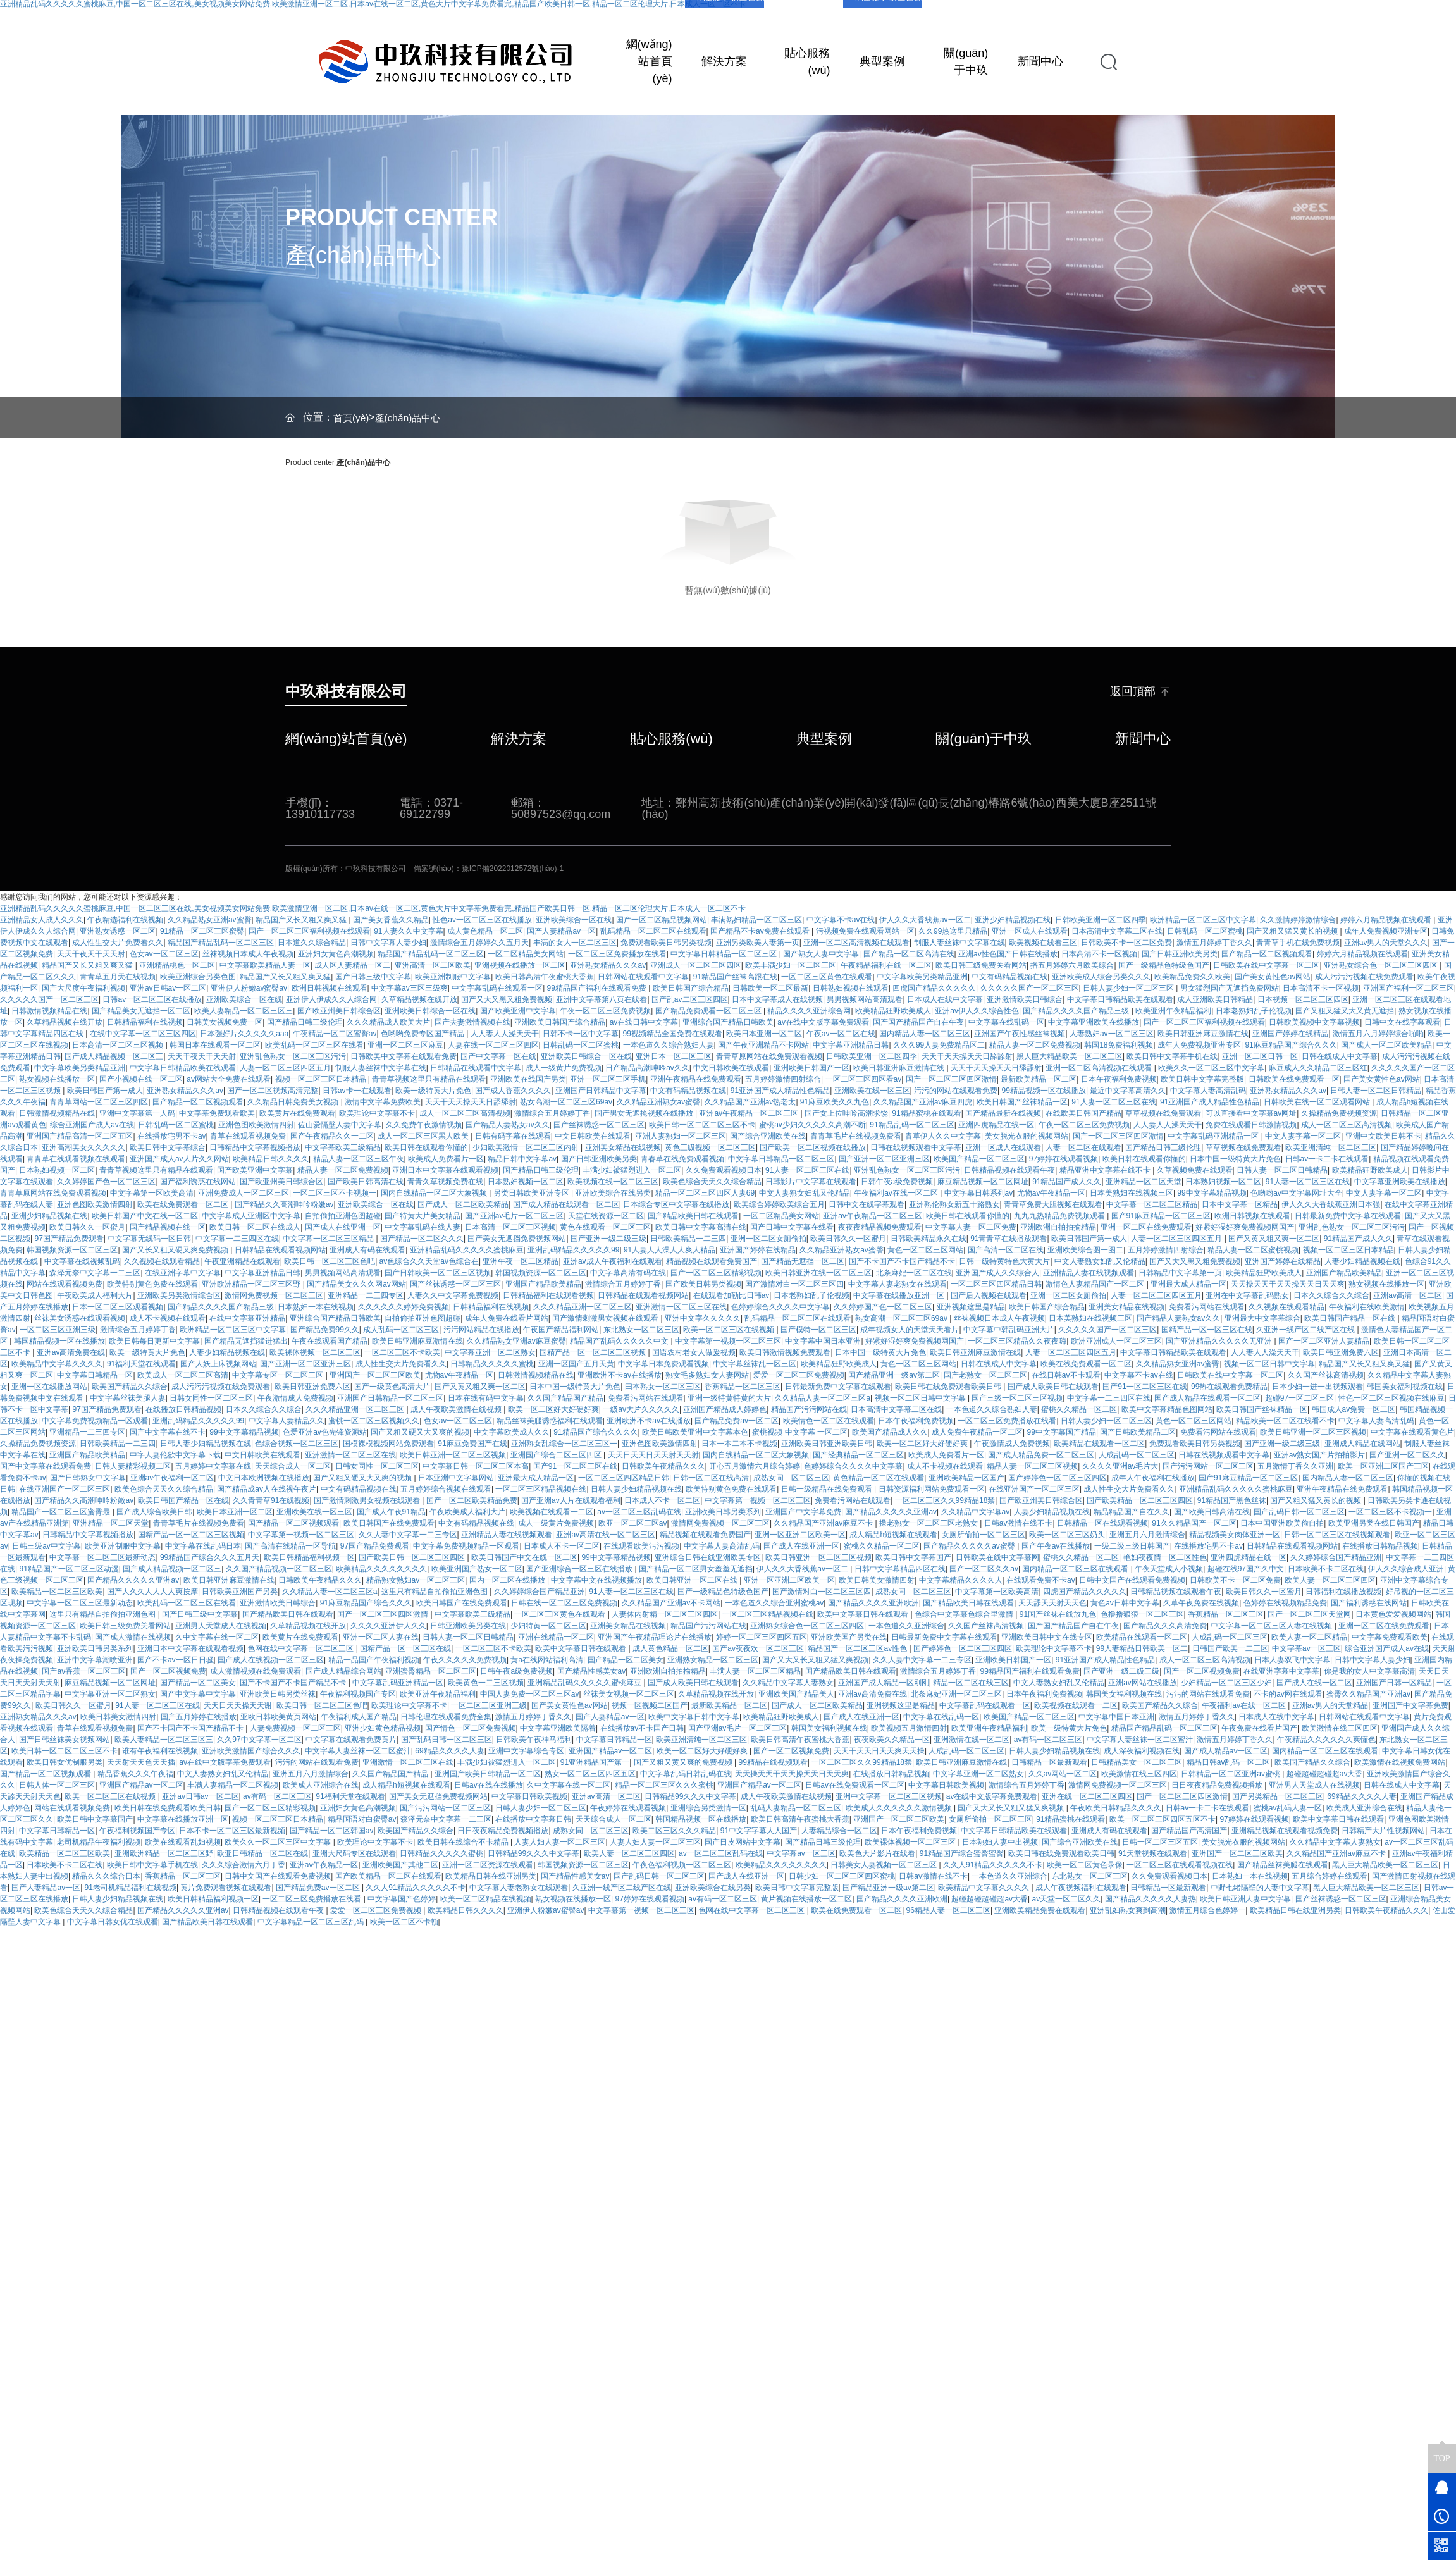  What do you see at coordinates (992, 1864) in the screenshot?
I see `久久人91精品久久久久久不卡` at bounding box center [992, 1864].